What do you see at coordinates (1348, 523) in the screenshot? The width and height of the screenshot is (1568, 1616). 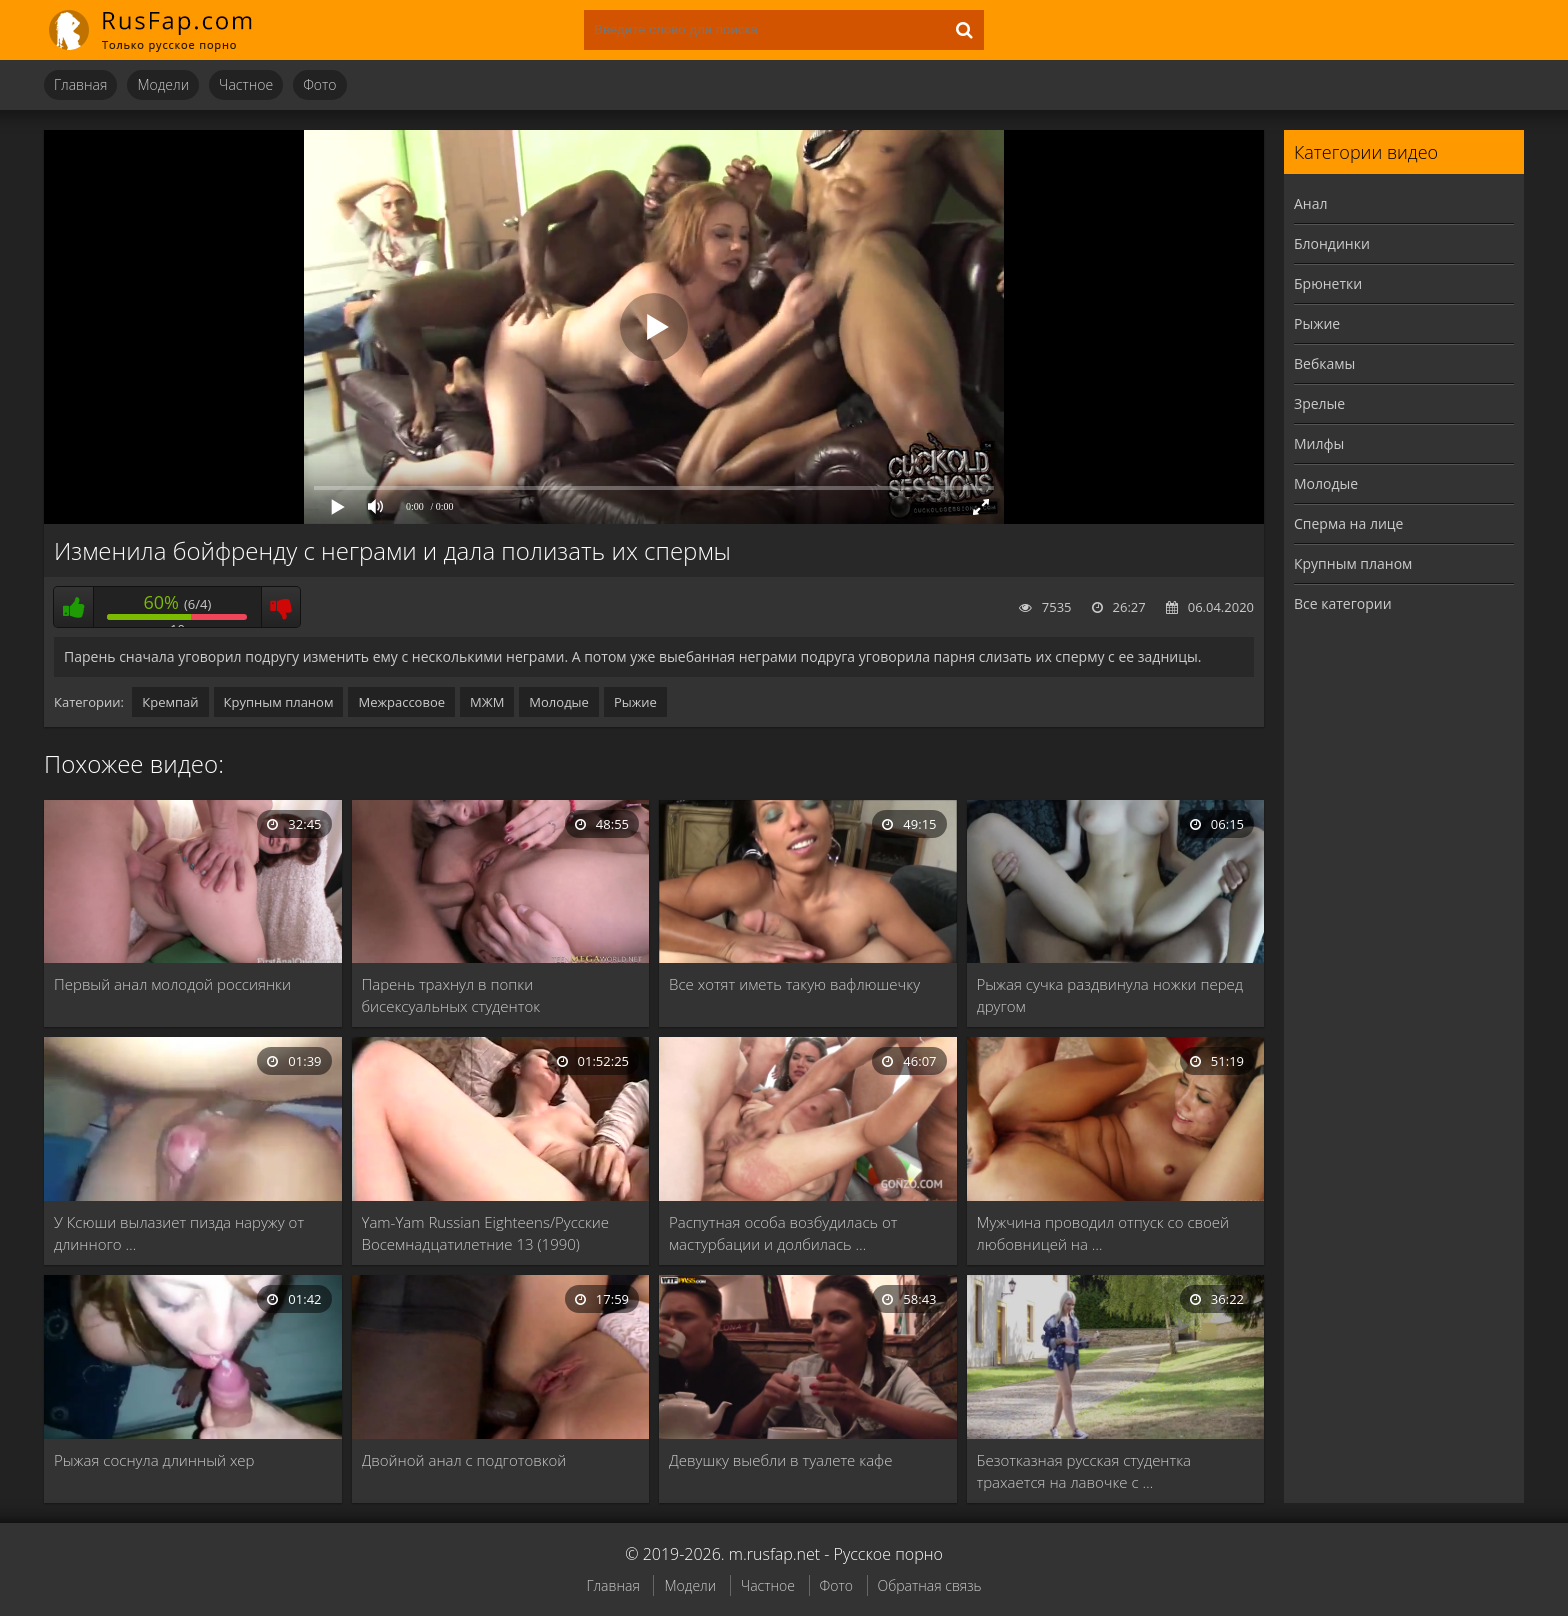 I see `Сперма на лице` at bounding box center [1348, 523].